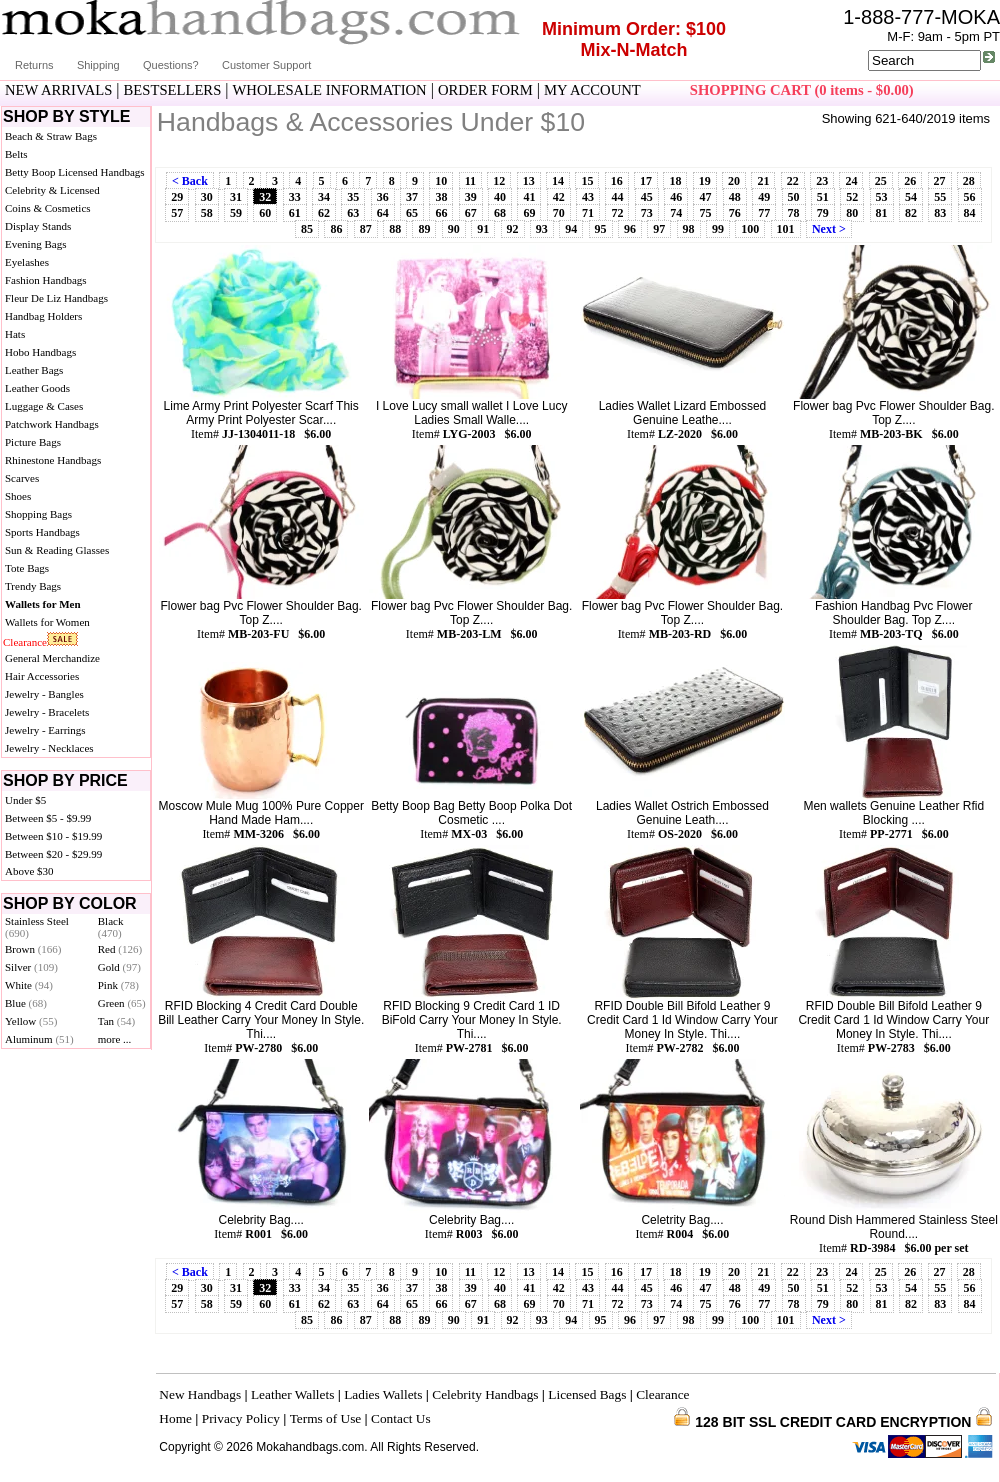 This screenshot has width=1000, height=1482. What do you see at coordinates (822, 181) in the screenshot?
I see `23` at bounding box center [822, 181].